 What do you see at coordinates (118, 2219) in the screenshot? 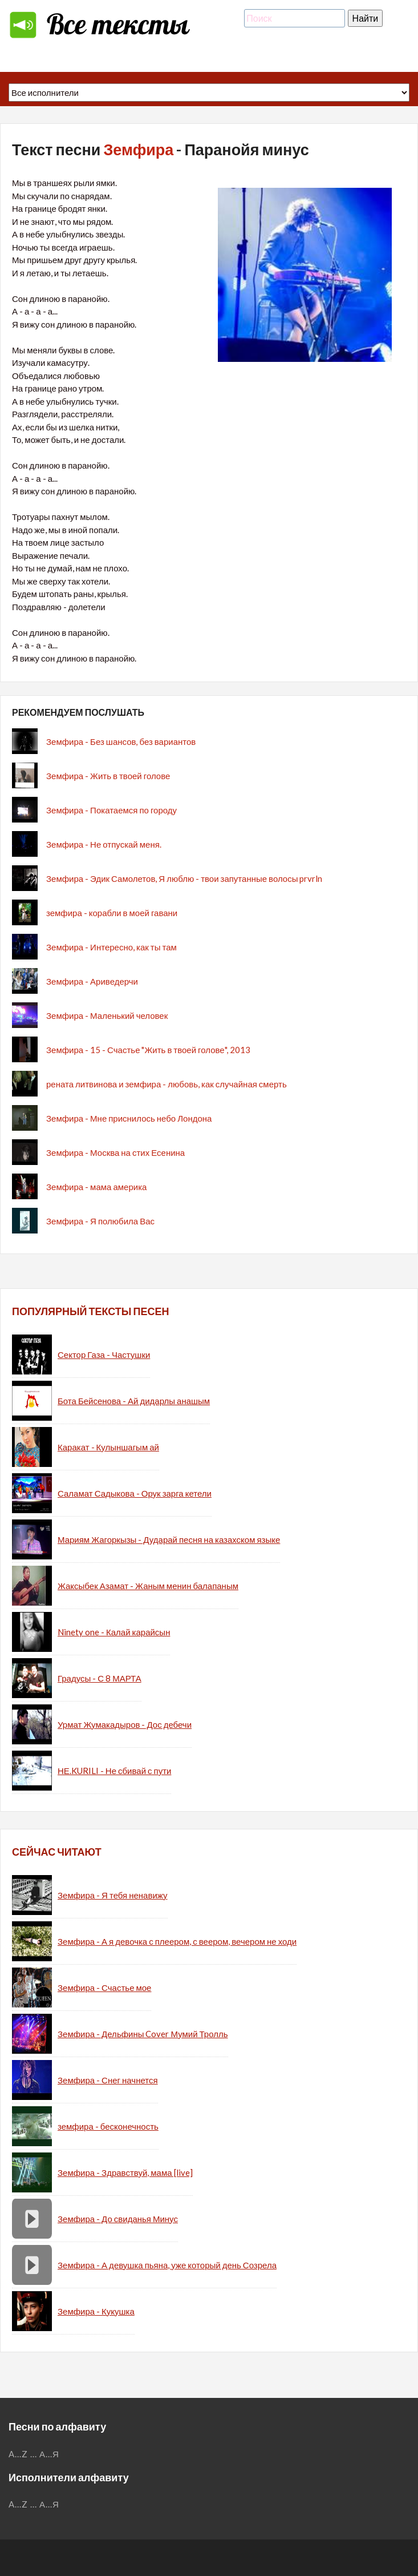
I see `Земфира - До свиданья Минус` at bounding box center [118, 2219].